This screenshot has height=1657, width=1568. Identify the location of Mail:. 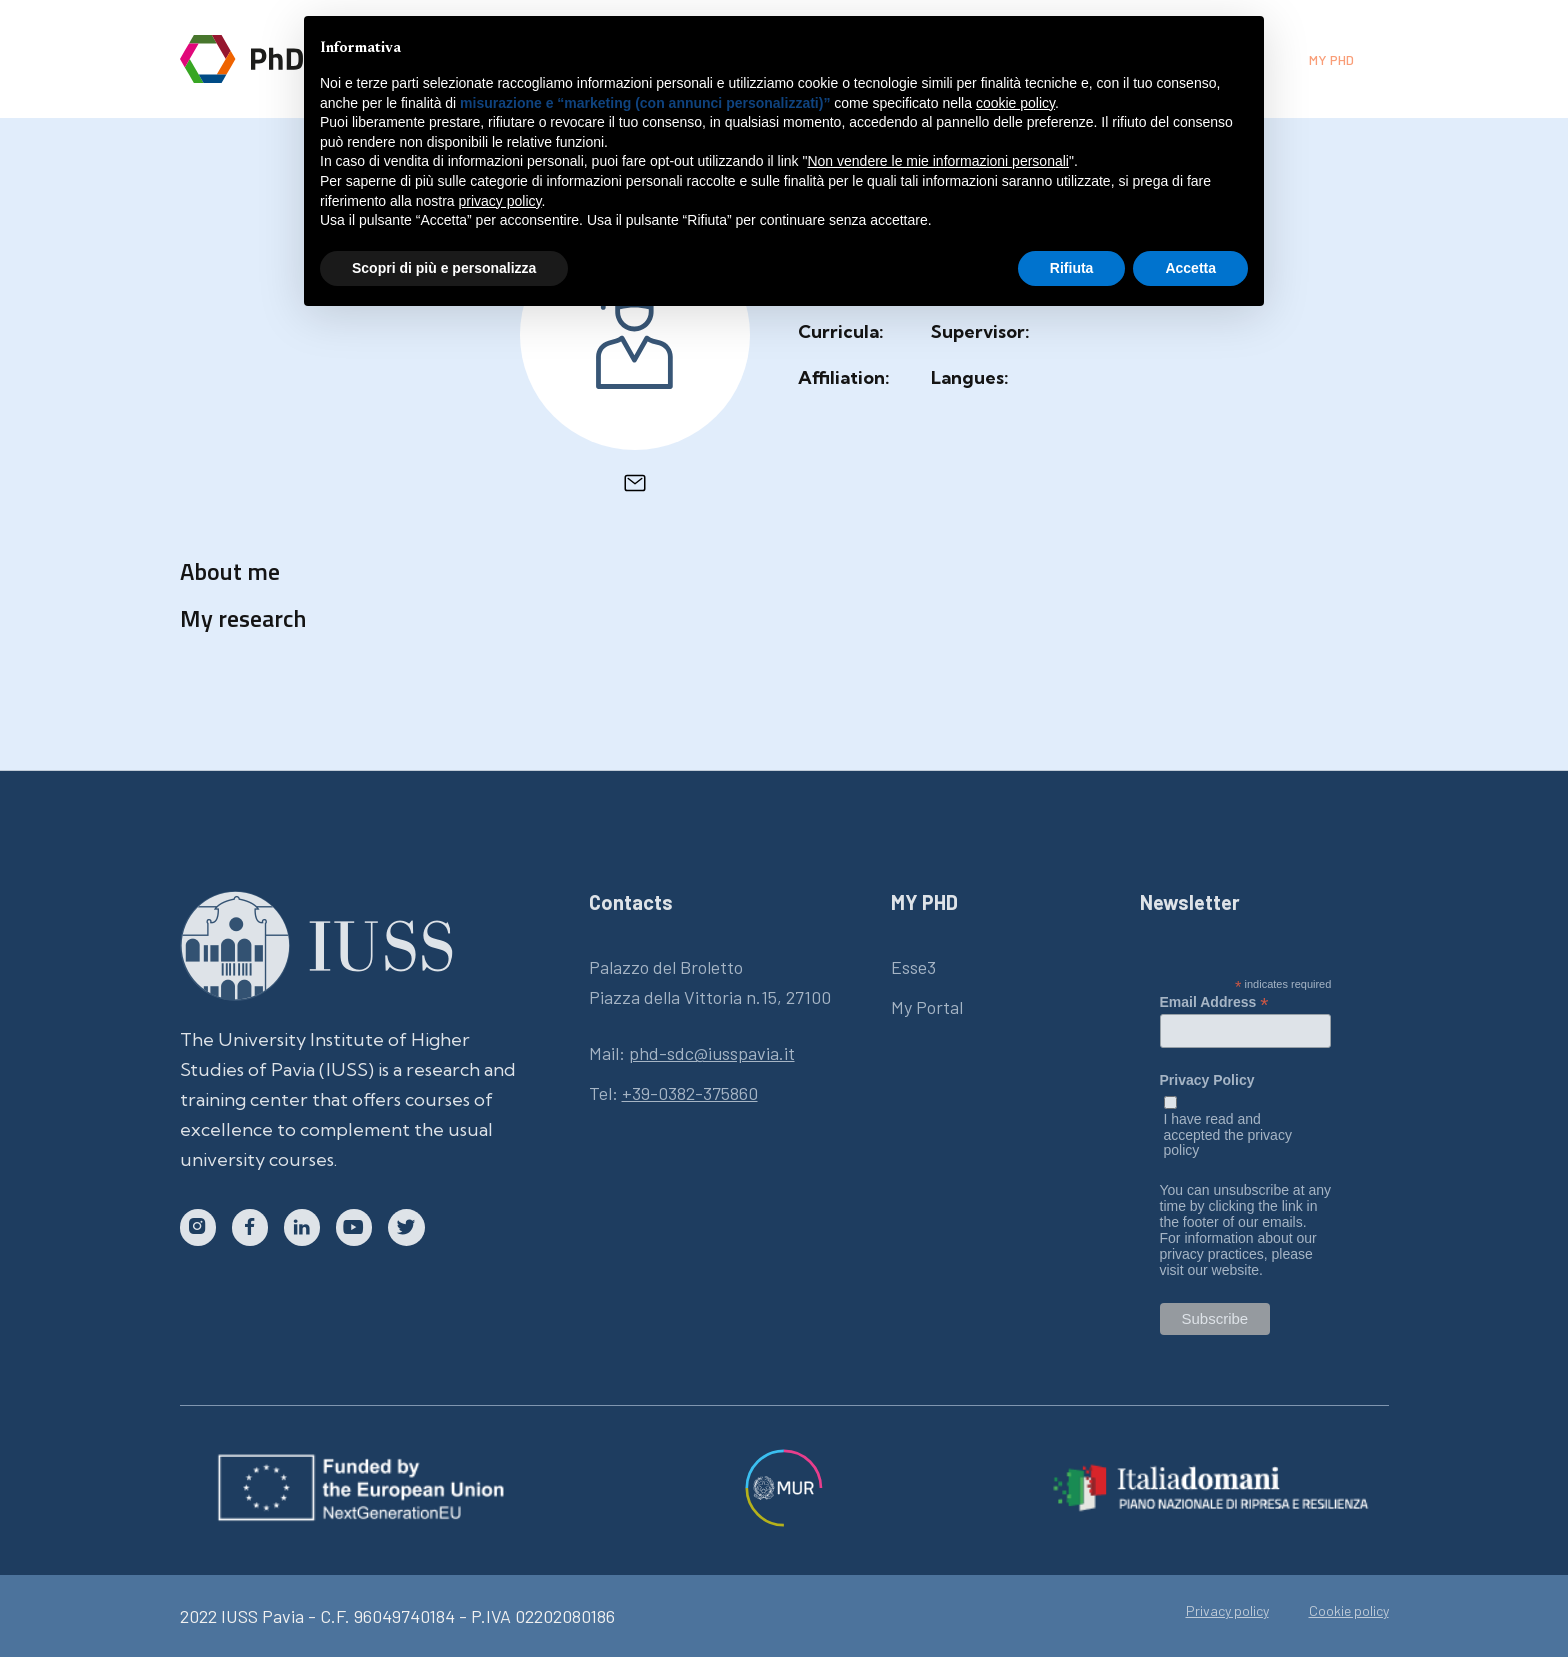
(692, 1053).